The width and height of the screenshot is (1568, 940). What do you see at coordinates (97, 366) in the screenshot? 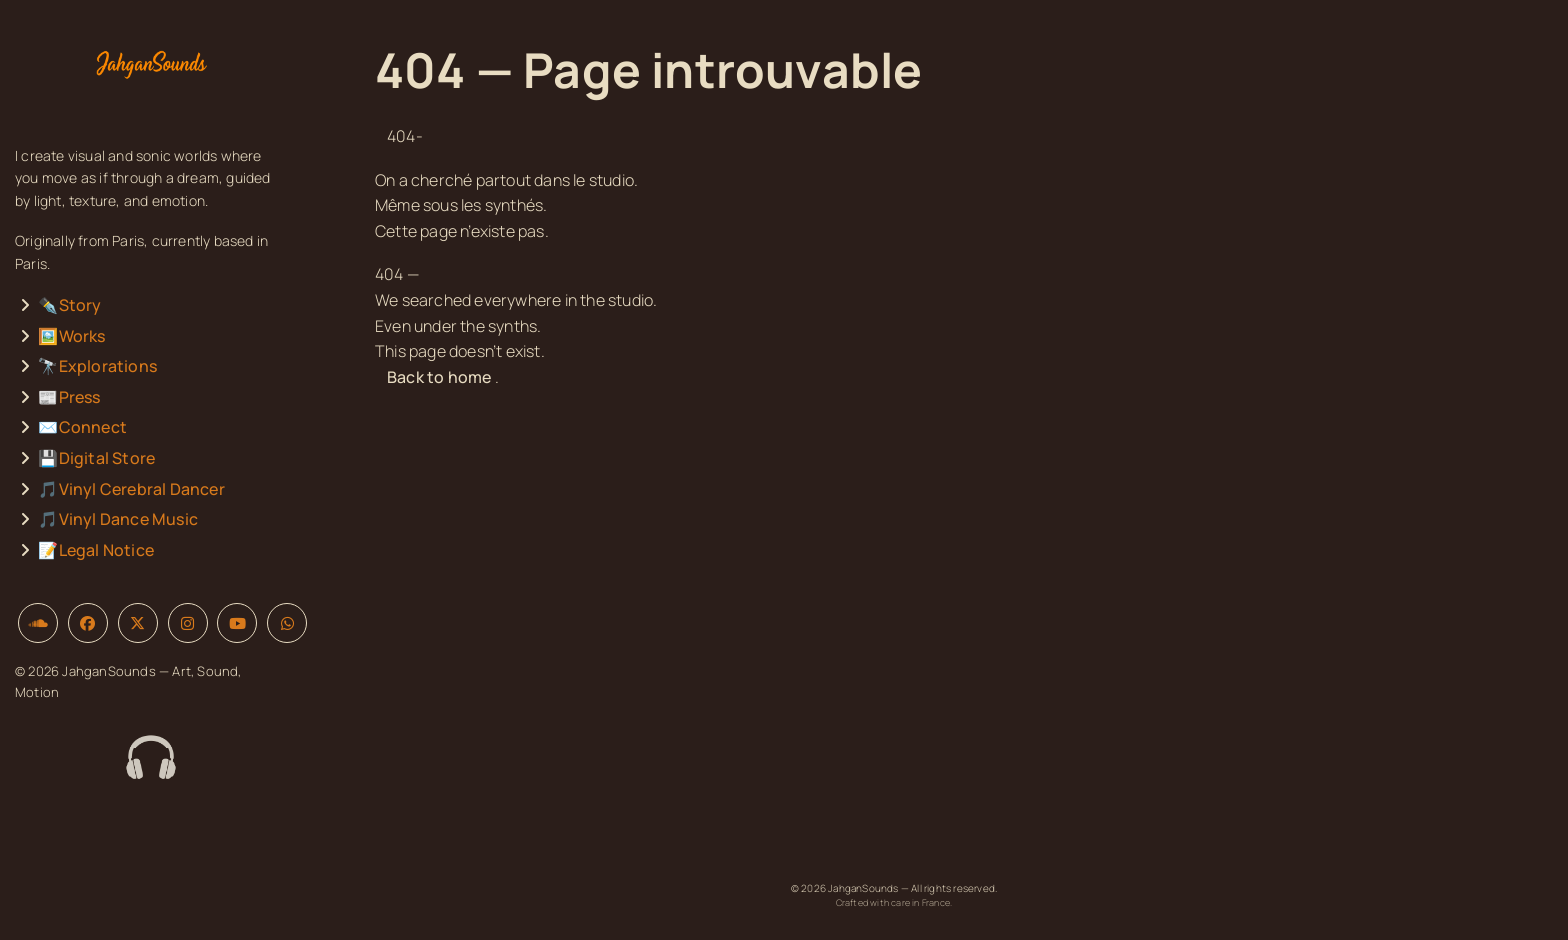
I see `🔭Explorations` at bounding box center [97, 366].